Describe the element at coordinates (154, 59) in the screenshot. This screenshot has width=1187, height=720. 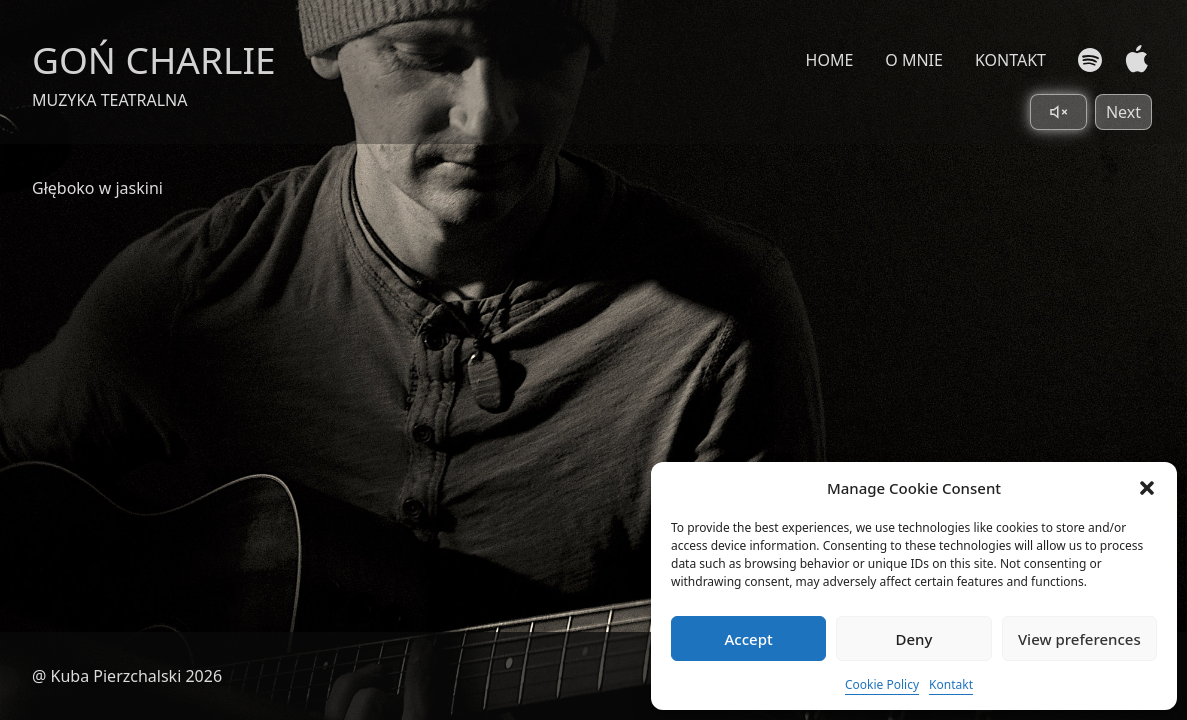
I see `GOŃ CHARLIE` at that location.